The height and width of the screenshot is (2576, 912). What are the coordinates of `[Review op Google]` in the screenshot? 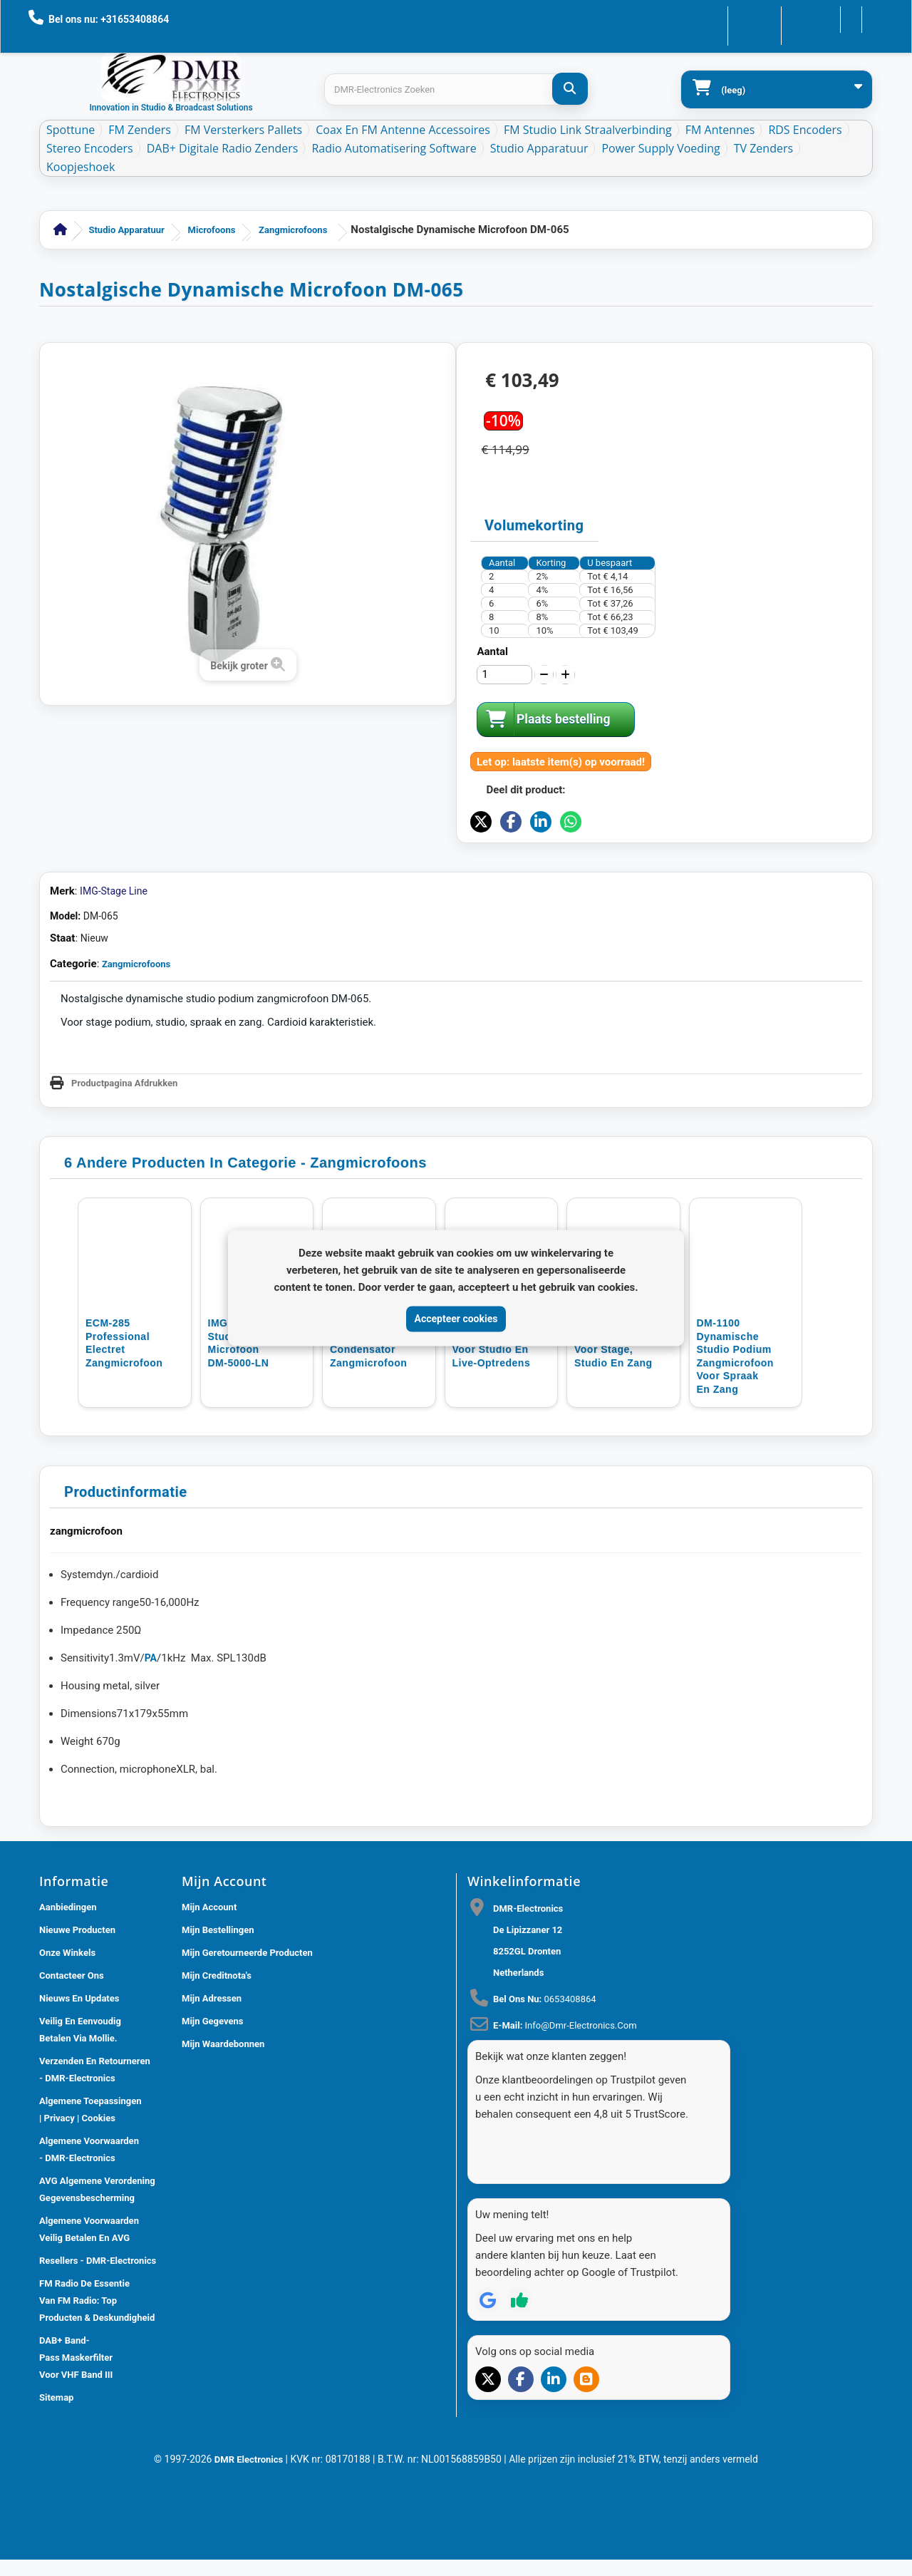 It's located at (488, 2389).